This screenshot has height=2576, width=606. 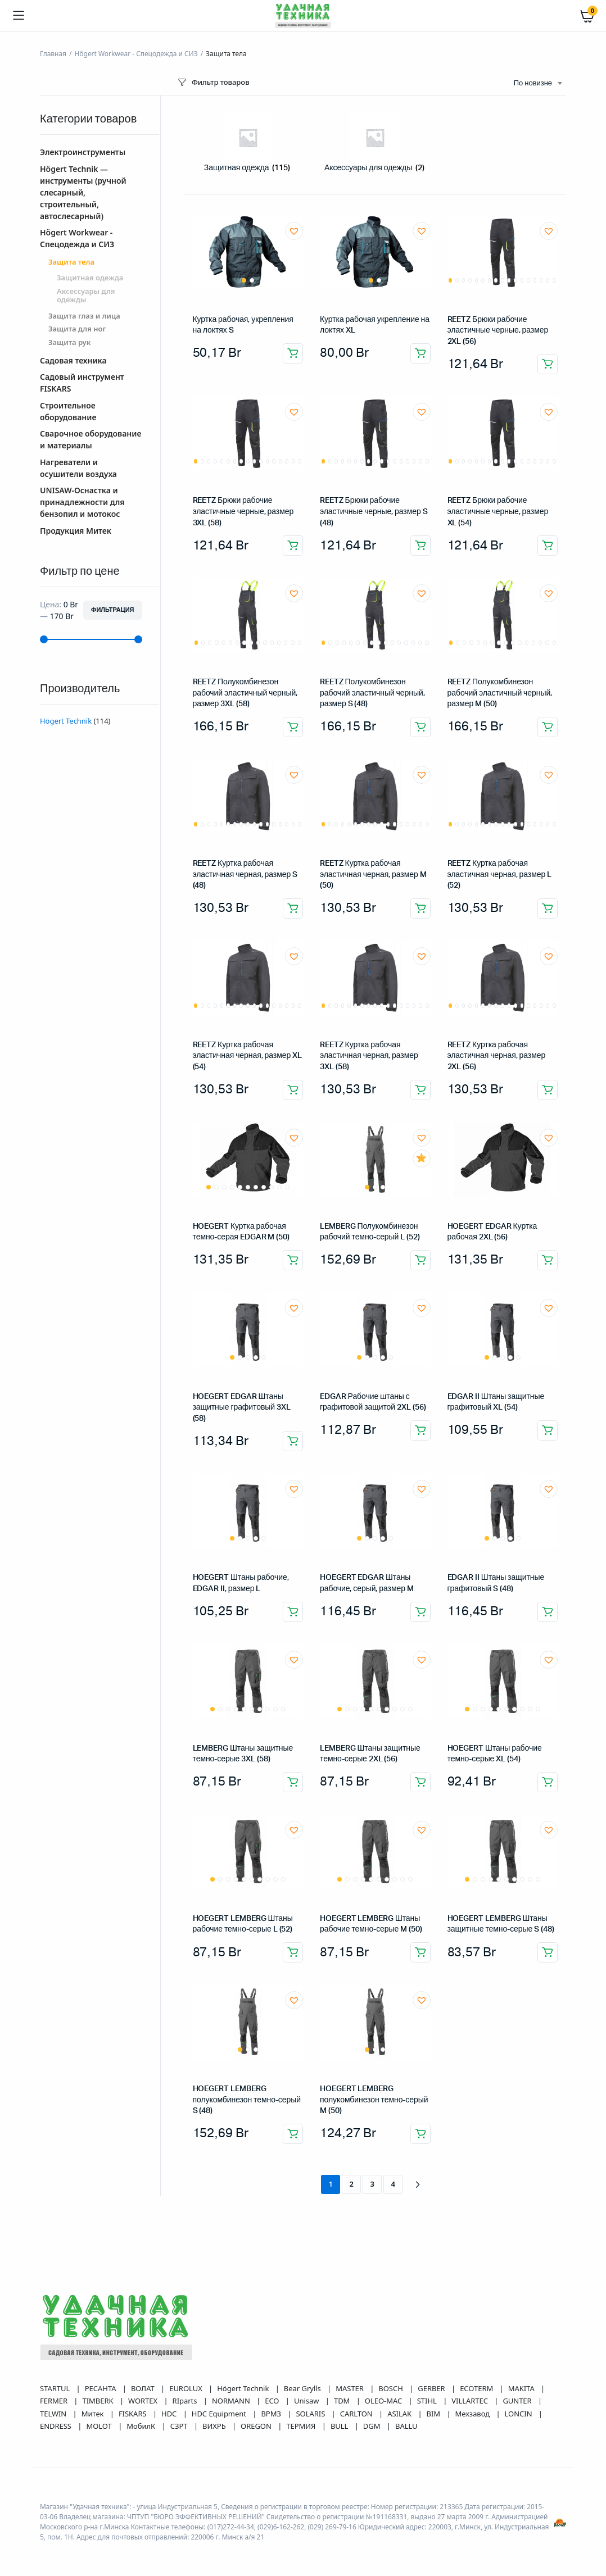 I want to click on Строительное оборудование, so click(x=68, y=411).